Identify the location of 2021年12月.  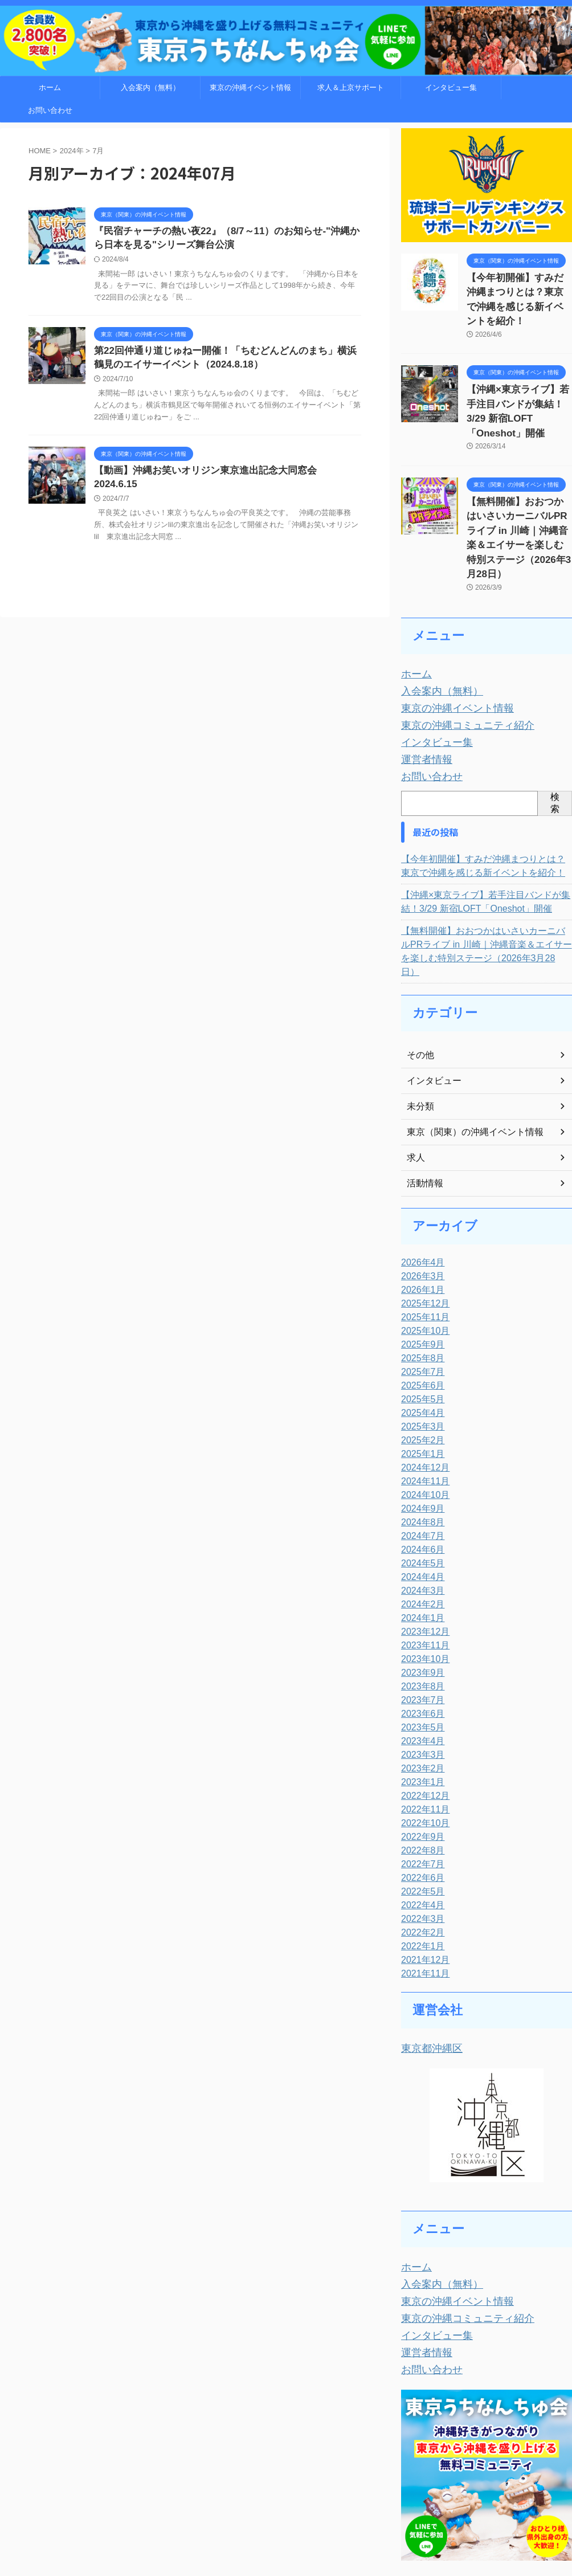
(422, 1871).